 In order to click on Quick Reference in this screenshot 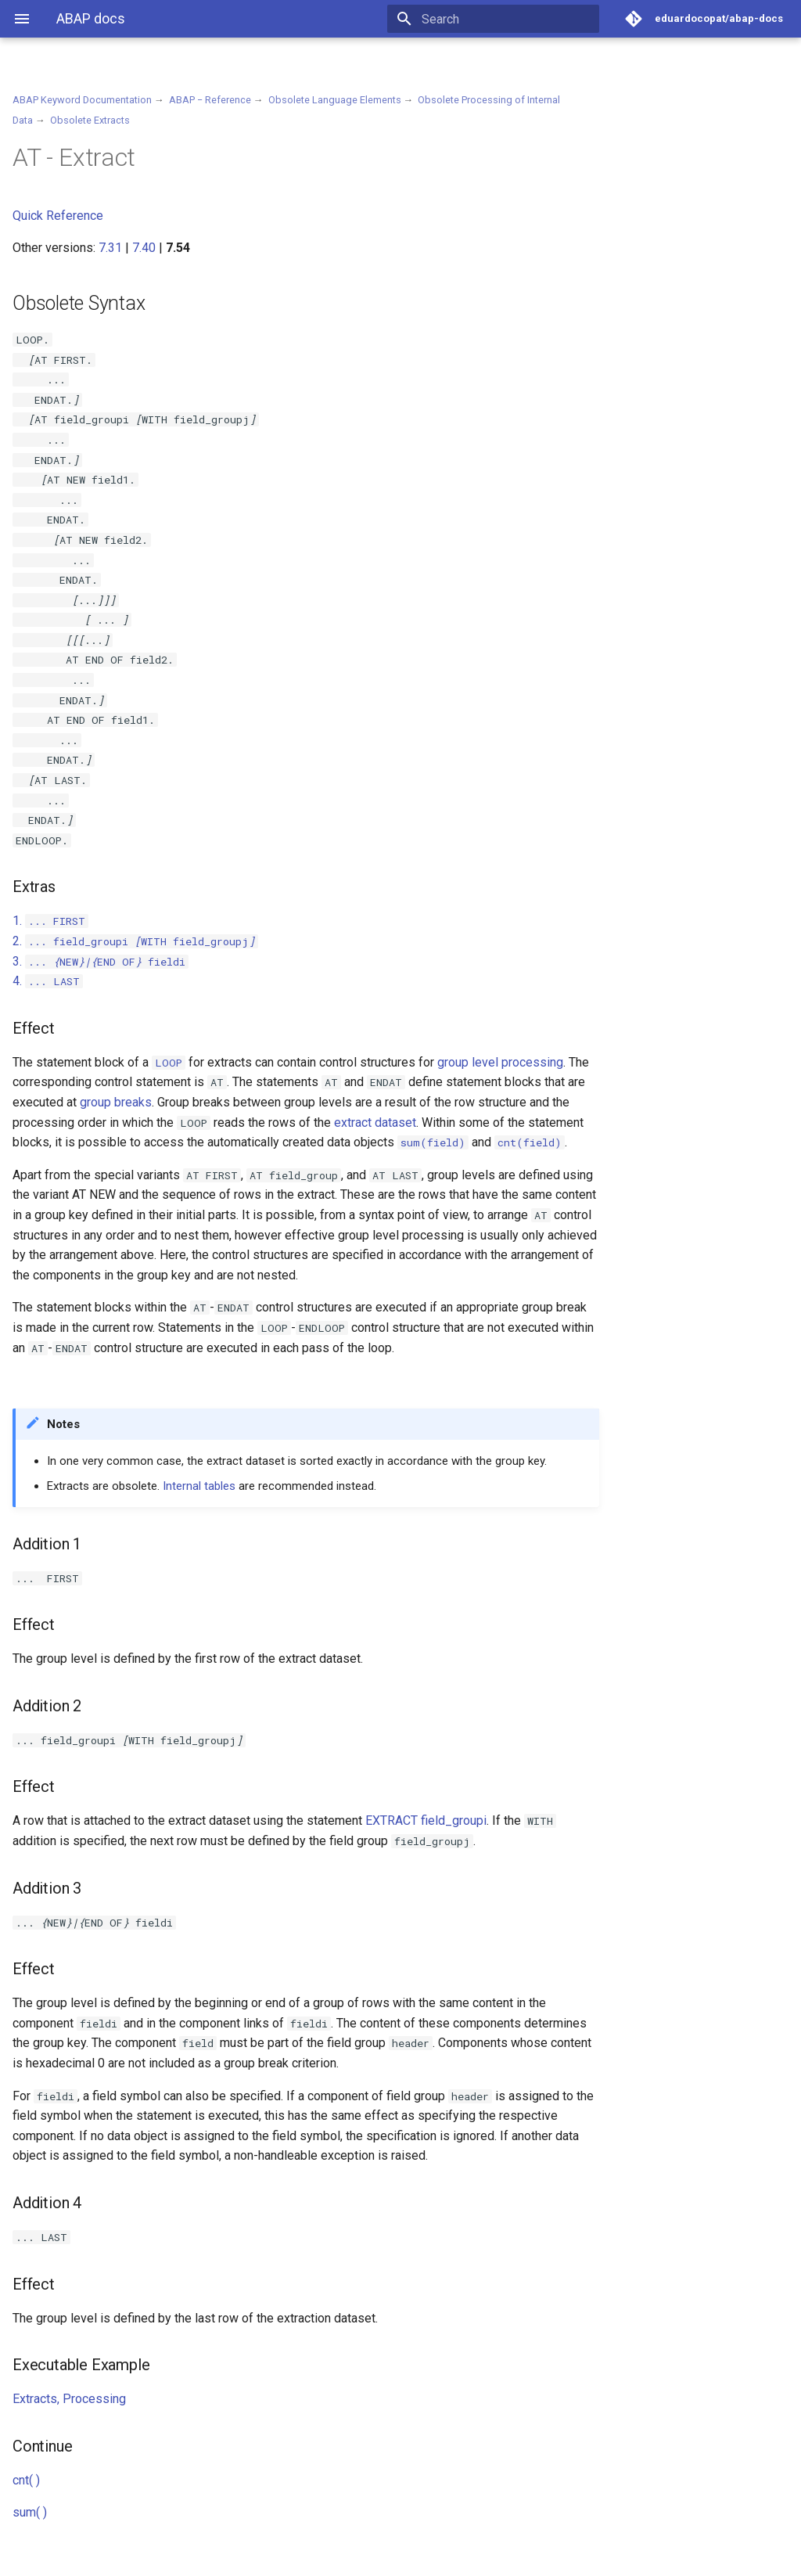, I will do `click(58, 215)`.